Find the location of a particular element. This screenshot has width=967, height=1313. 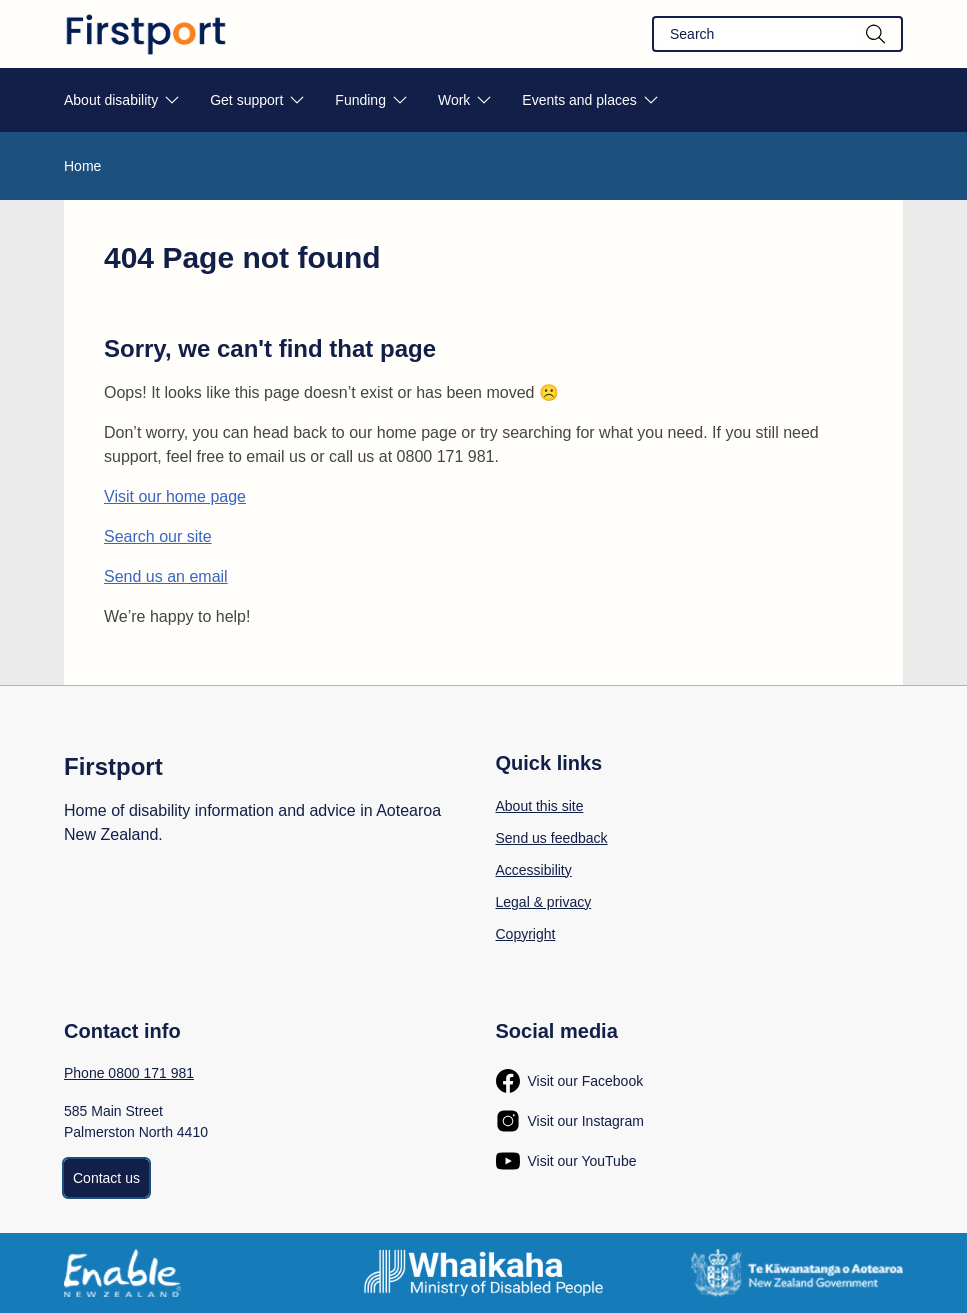

Search our site is located at coordinates (158, 536).